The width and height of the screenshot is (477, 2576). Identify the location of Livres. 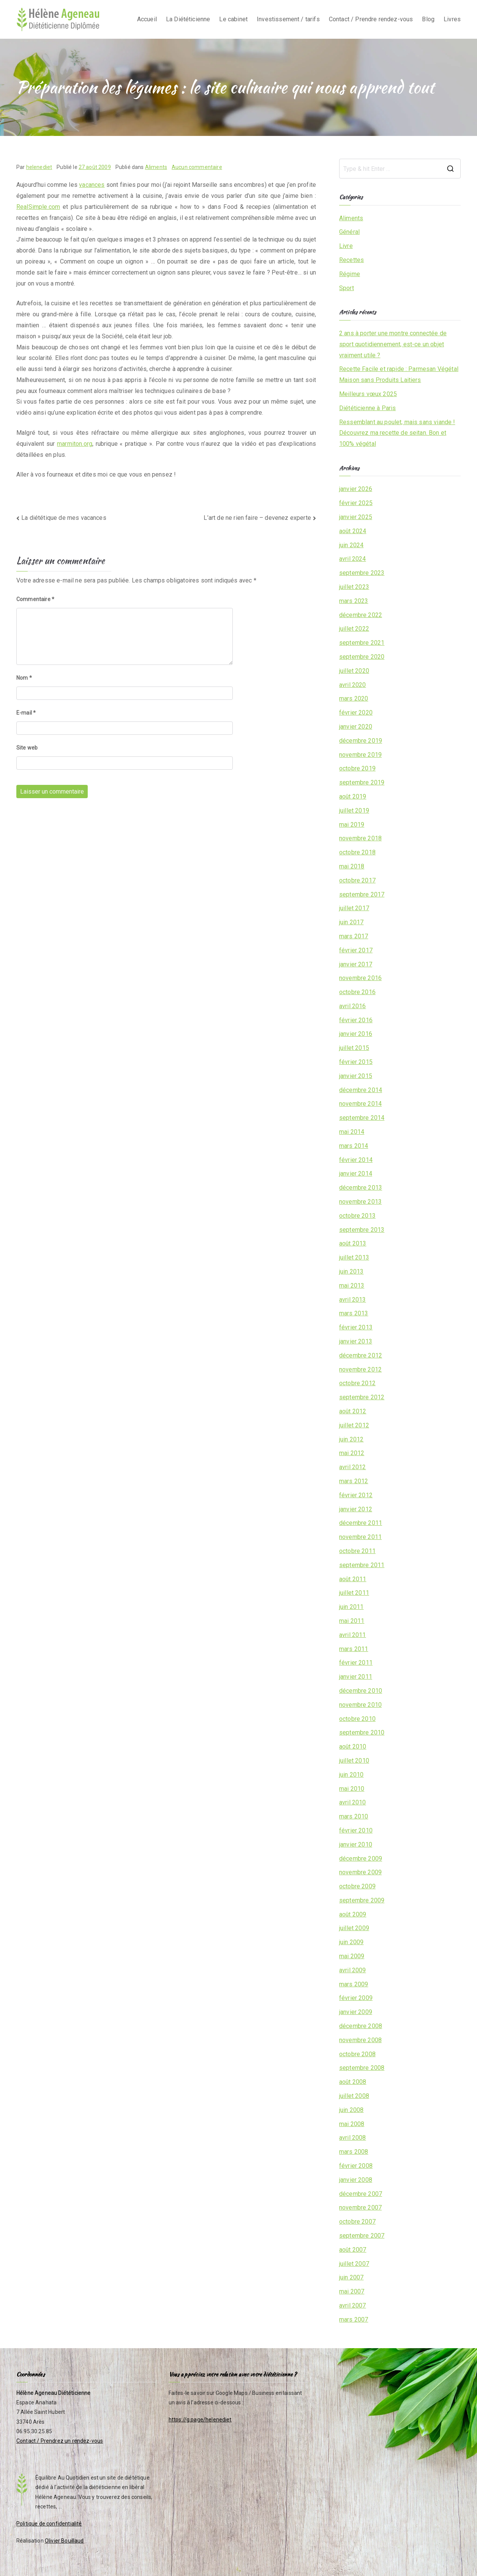
(452, 19).